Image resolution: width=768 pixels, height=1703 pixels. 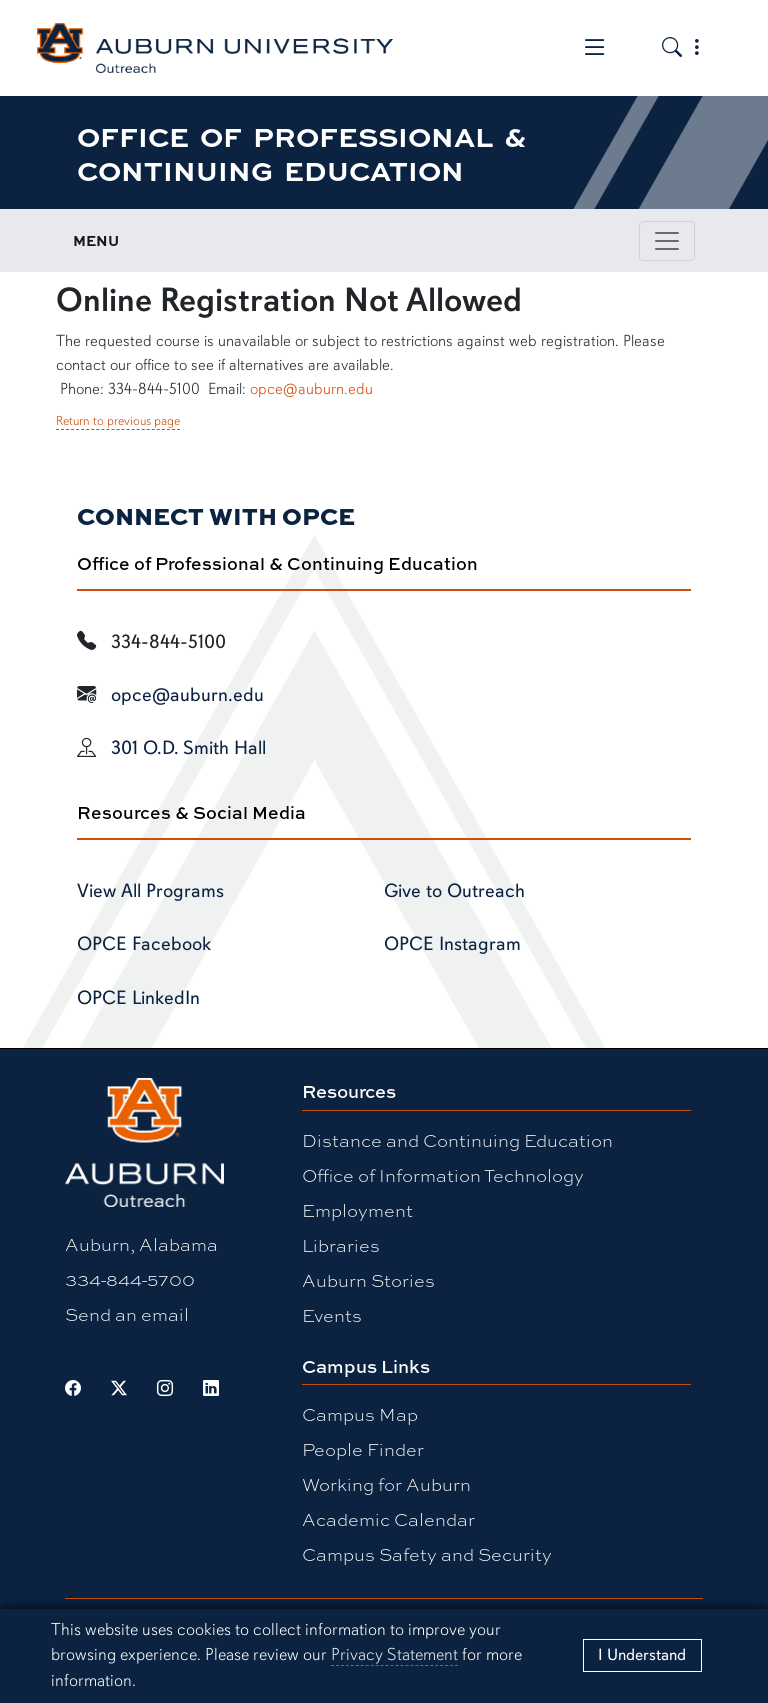 I want to click on 301 O.D. Smith Hall, so click(x=188, y=748).